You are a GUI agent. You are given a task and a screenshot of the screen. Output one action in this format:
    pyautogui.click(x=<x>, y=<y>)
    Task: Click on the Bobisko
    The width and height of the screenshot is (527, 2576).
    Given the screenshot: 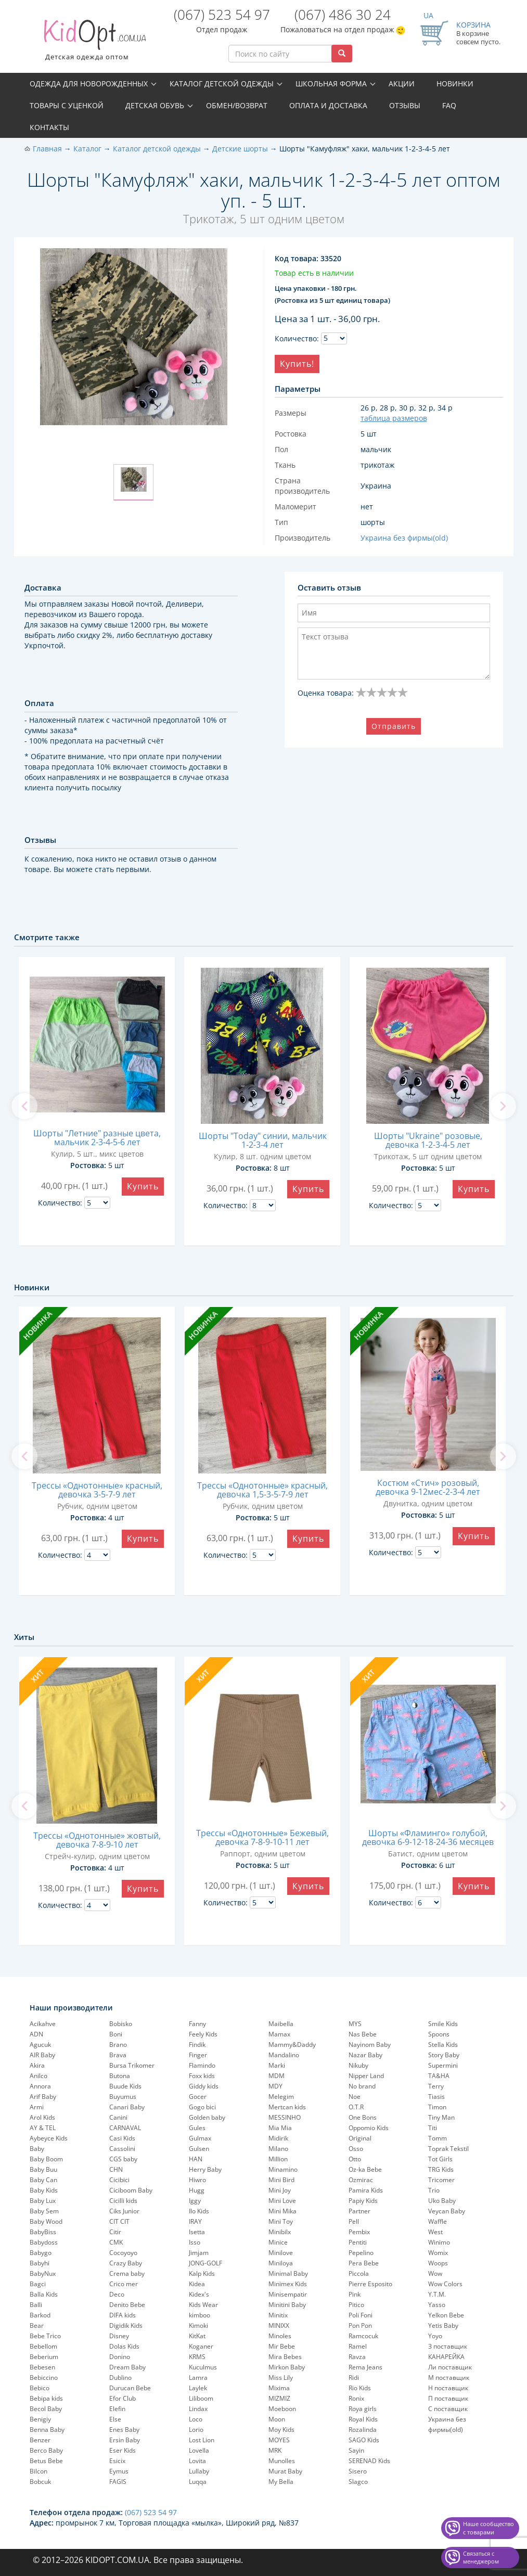 What is the action you would take?
    pyautogui.click(x=120, y=2023)
    